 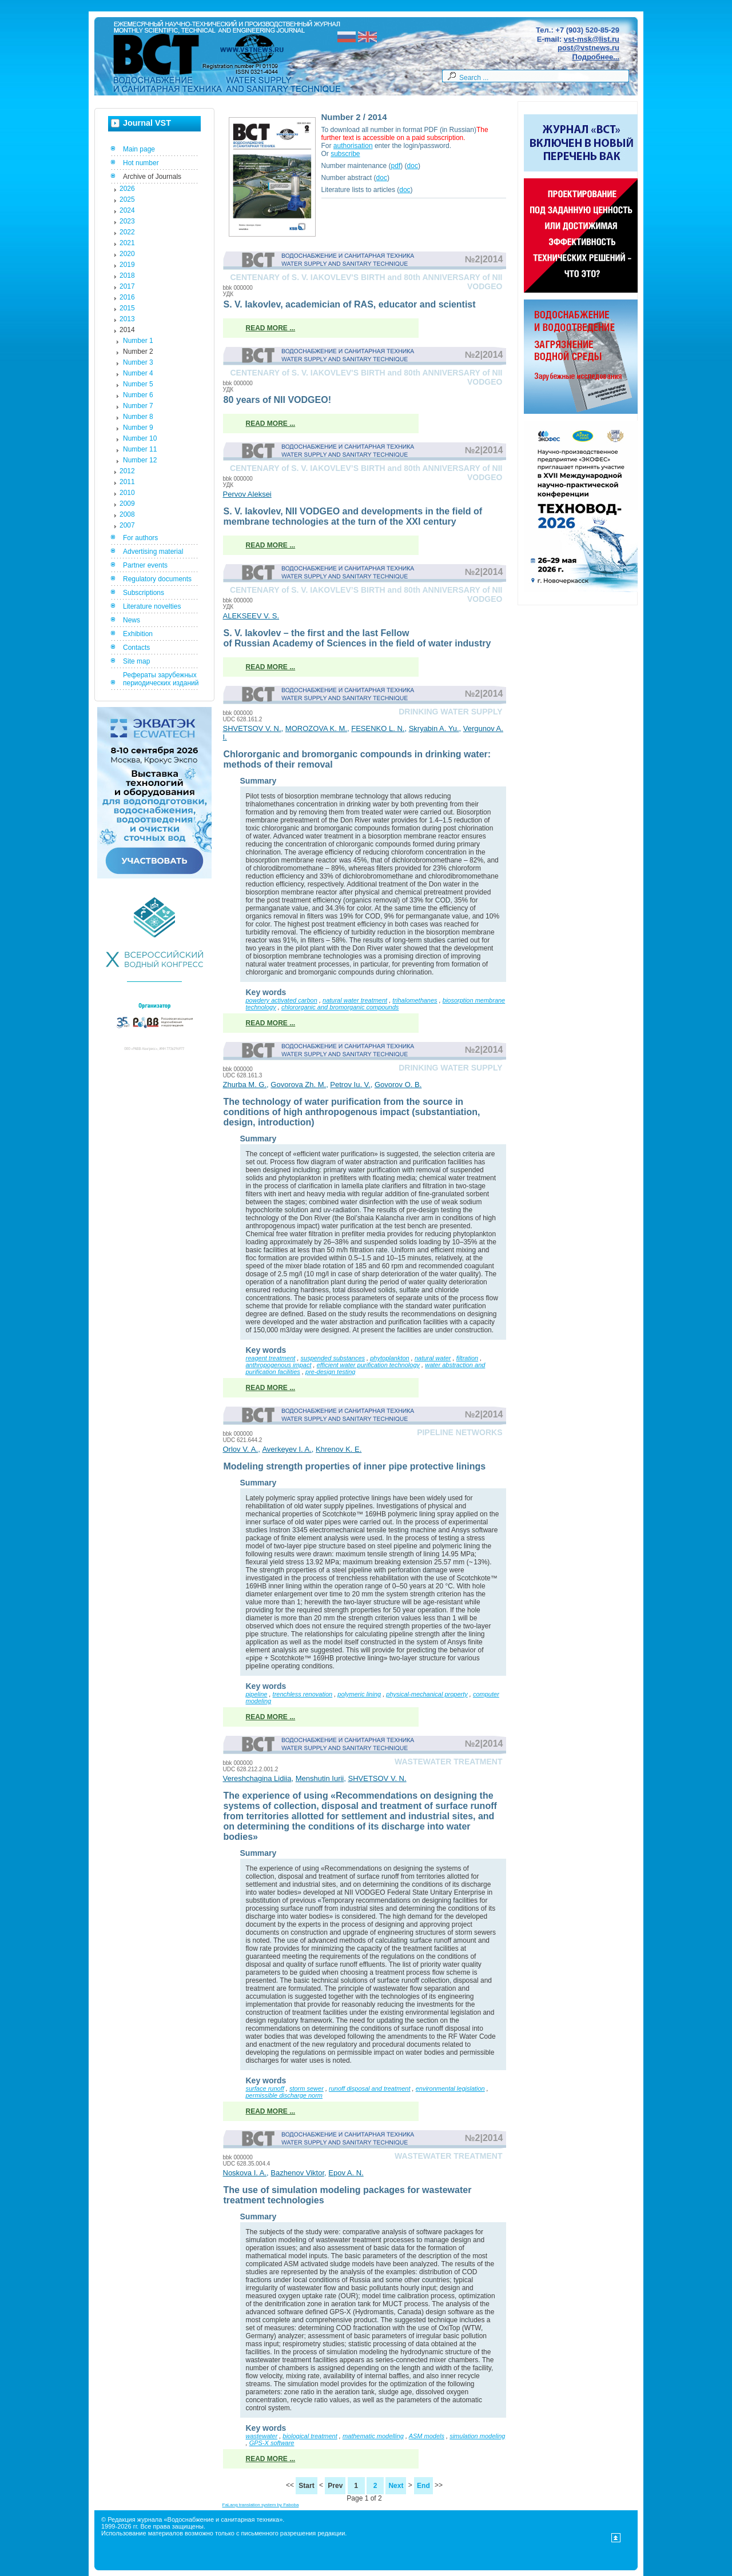 What do you see at coordinates (426, 2436) in the screenshot?
I see `ASM models` at bounding box center [426, 2436].